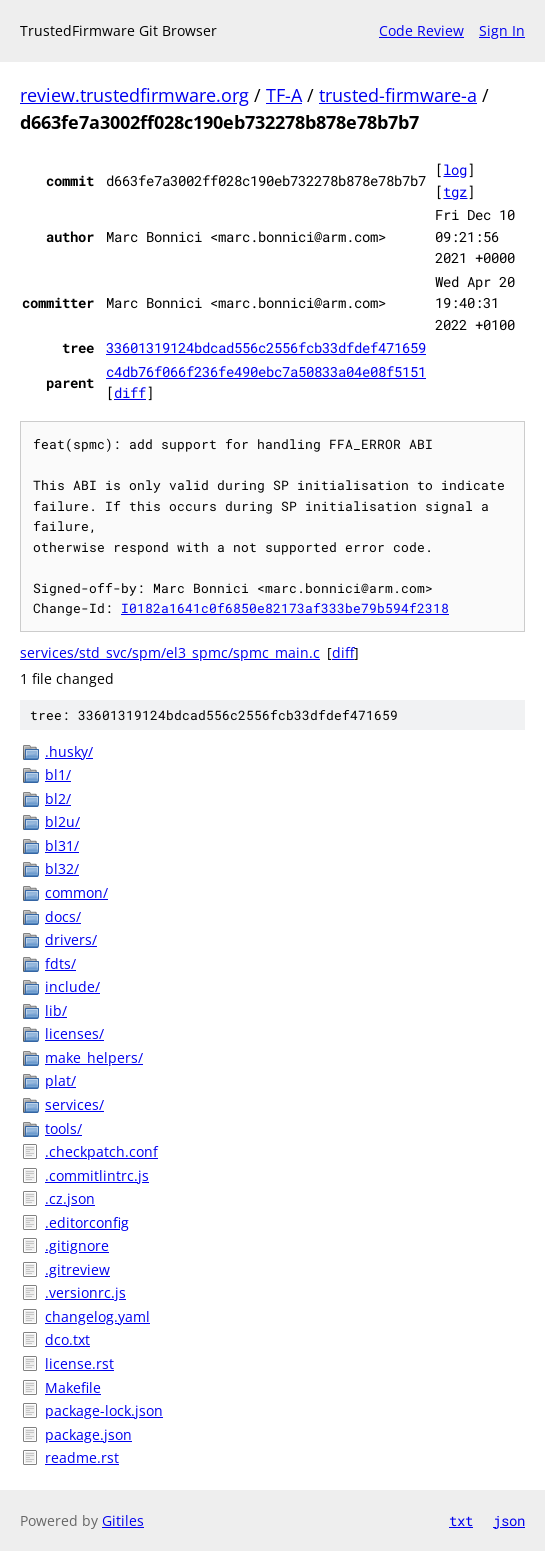  What do you see at coordinates (73, 1387) in the screenshot?
I see `Makefile` at bounding box center [73, 1387].